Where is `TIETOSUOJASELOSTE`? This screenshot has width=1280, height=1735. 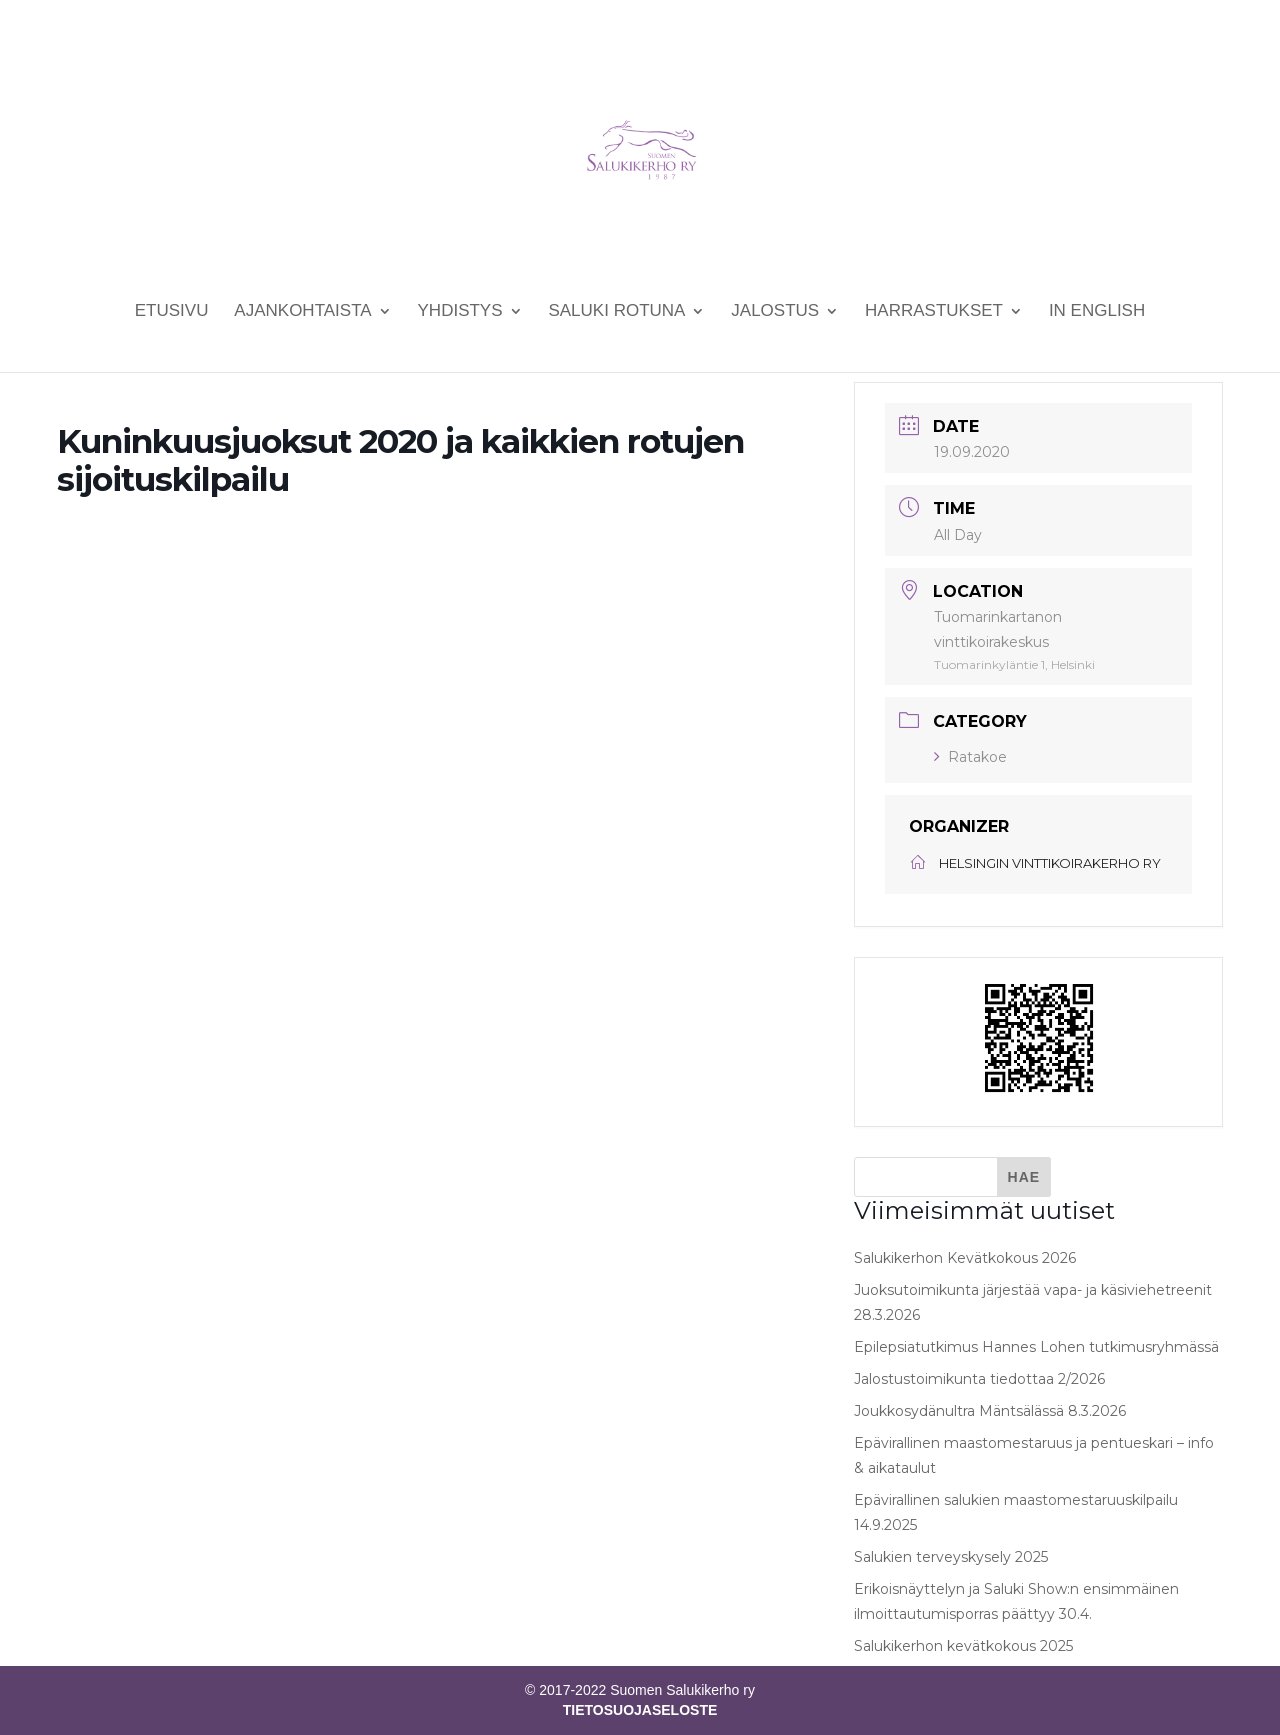 TIETOSUOJASELOSTE is located at coordinates (640, 1710).